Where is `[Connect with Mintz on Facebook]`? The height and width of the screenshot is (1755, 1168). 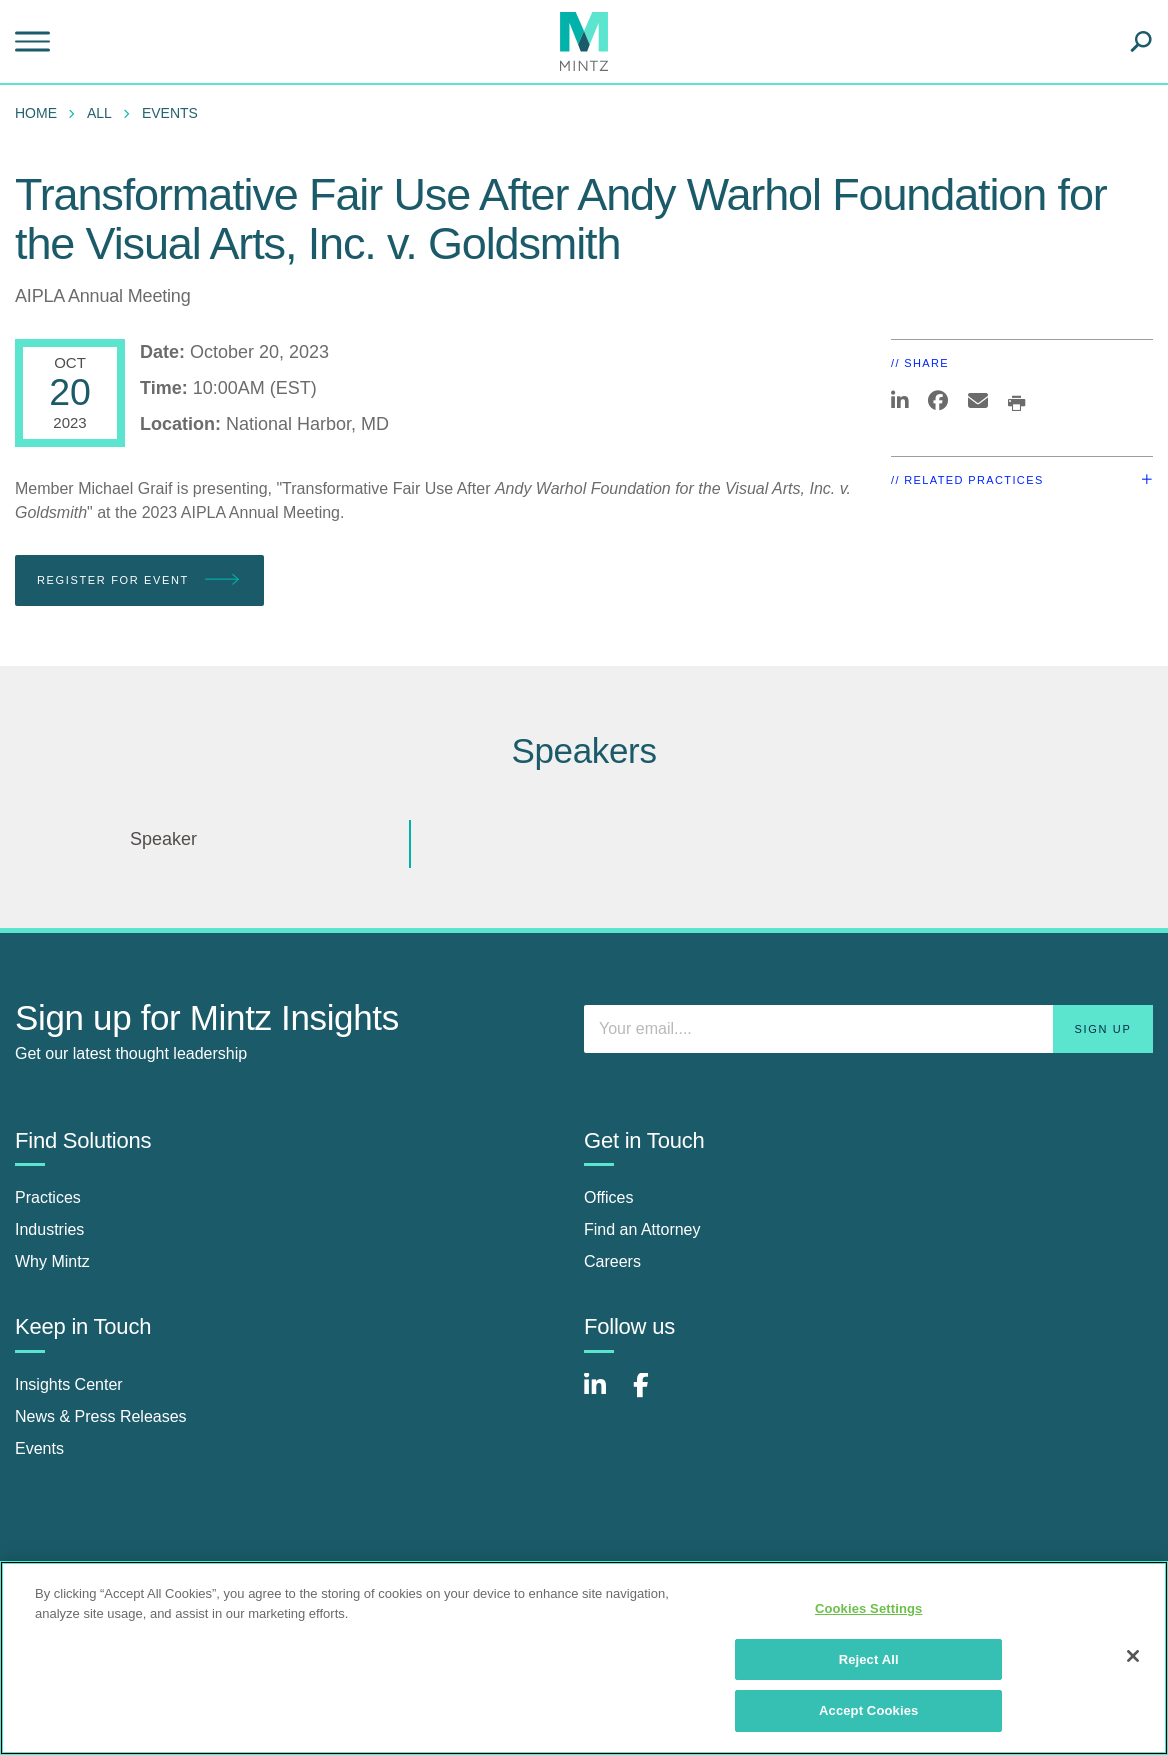 [Connect with Mintz on Facebook] is located at coordinates (653, 1395).